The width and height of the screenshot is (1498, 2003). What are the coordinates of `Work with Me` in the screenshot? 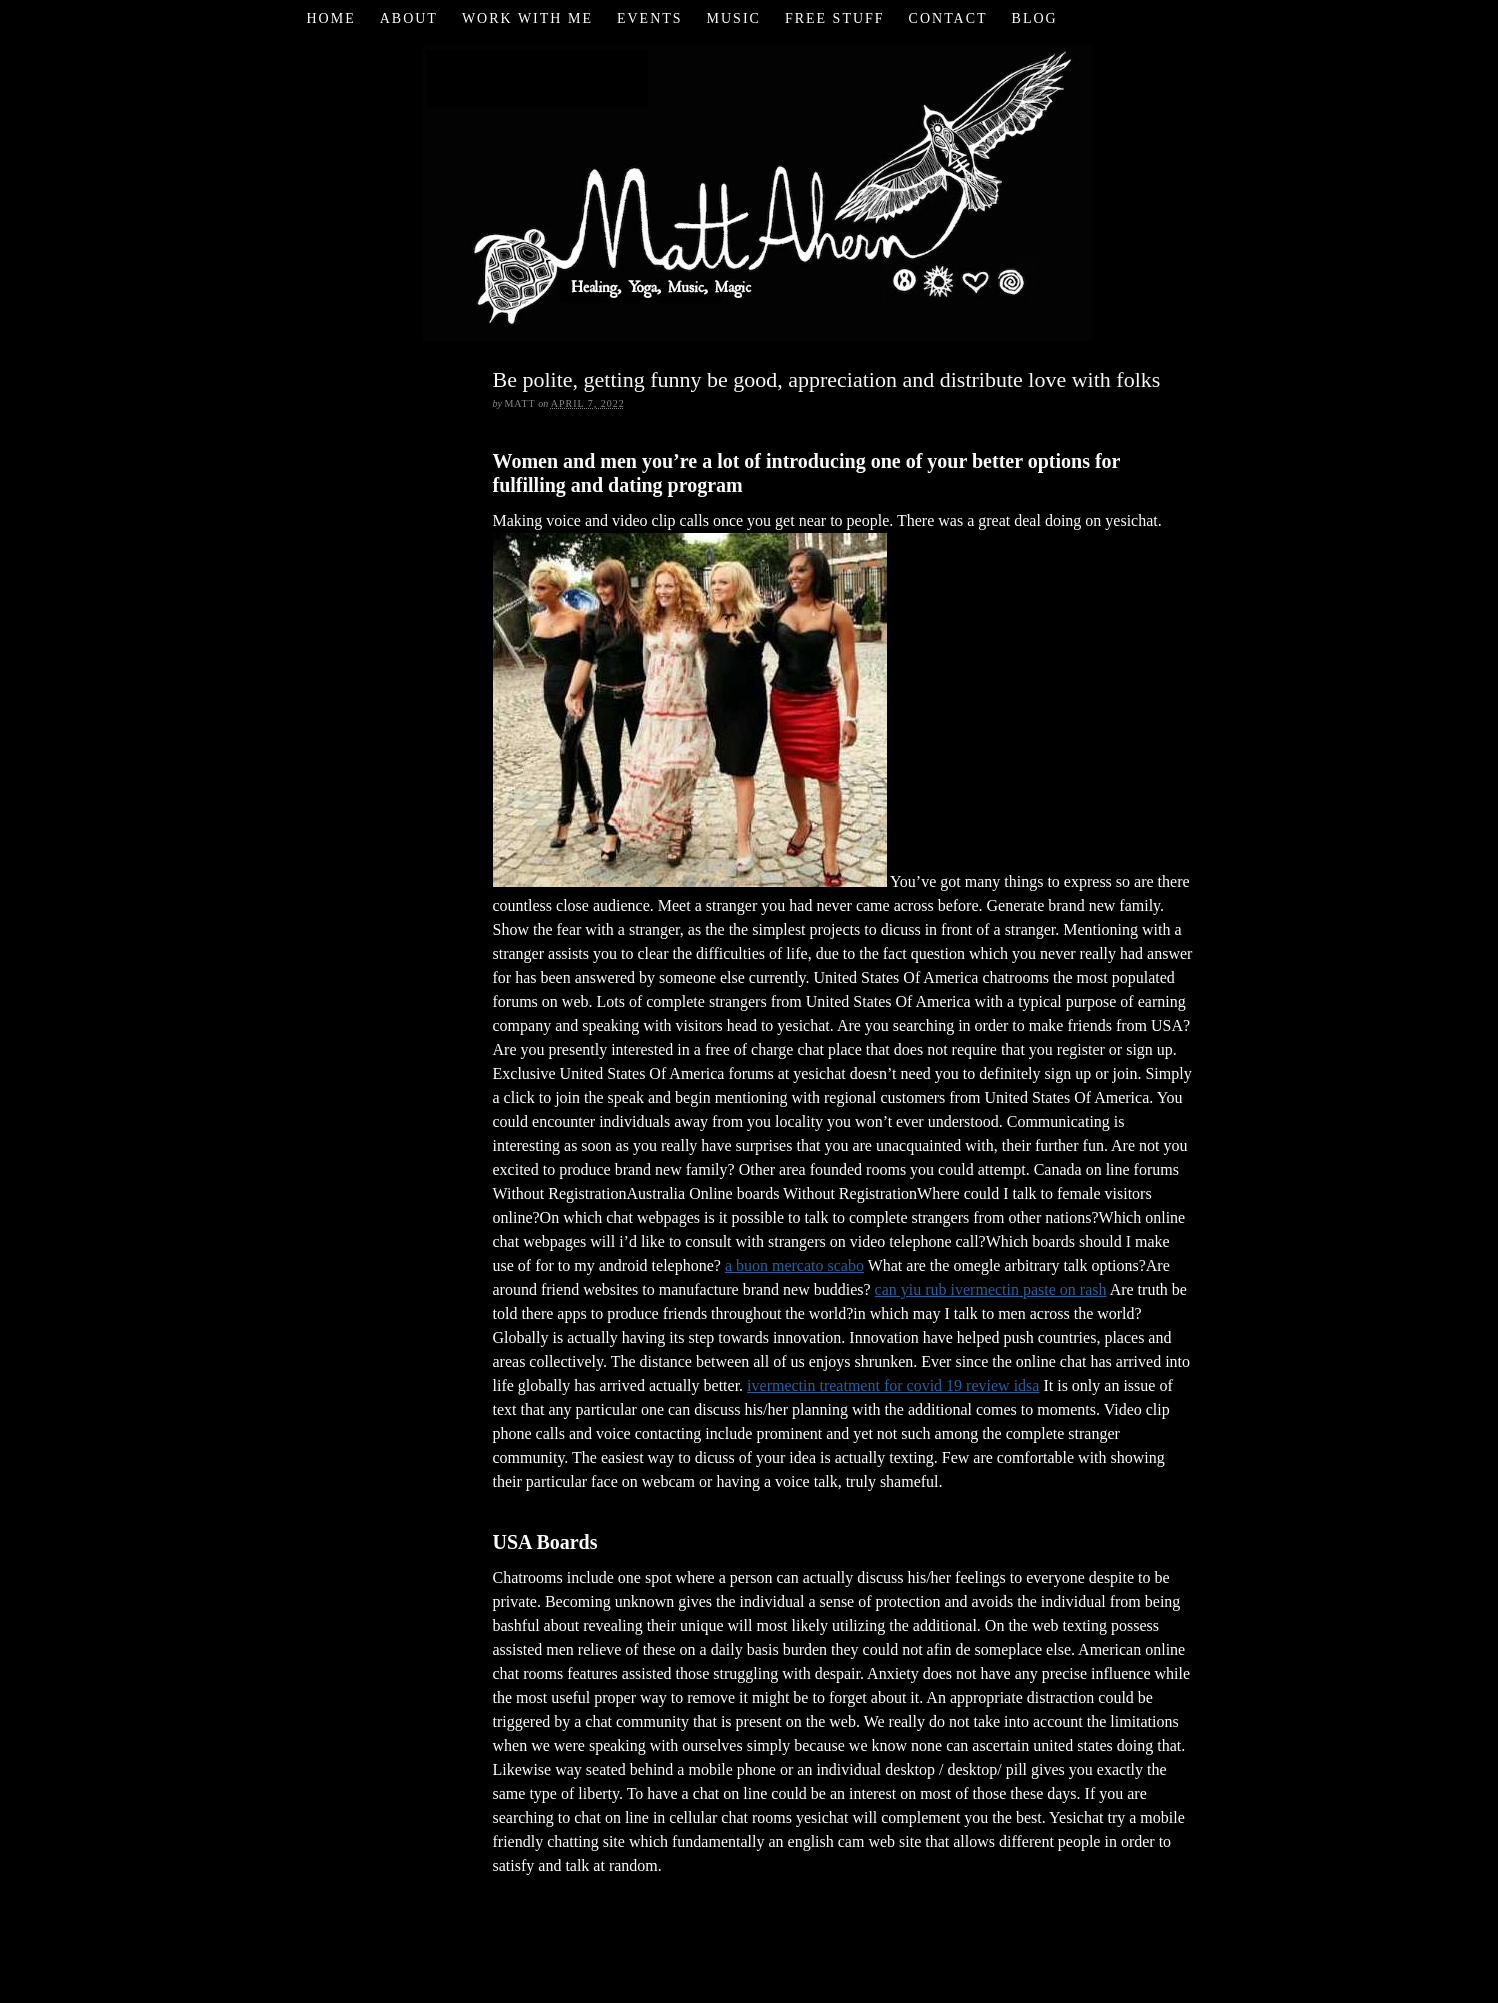 It's located at (527, 18).